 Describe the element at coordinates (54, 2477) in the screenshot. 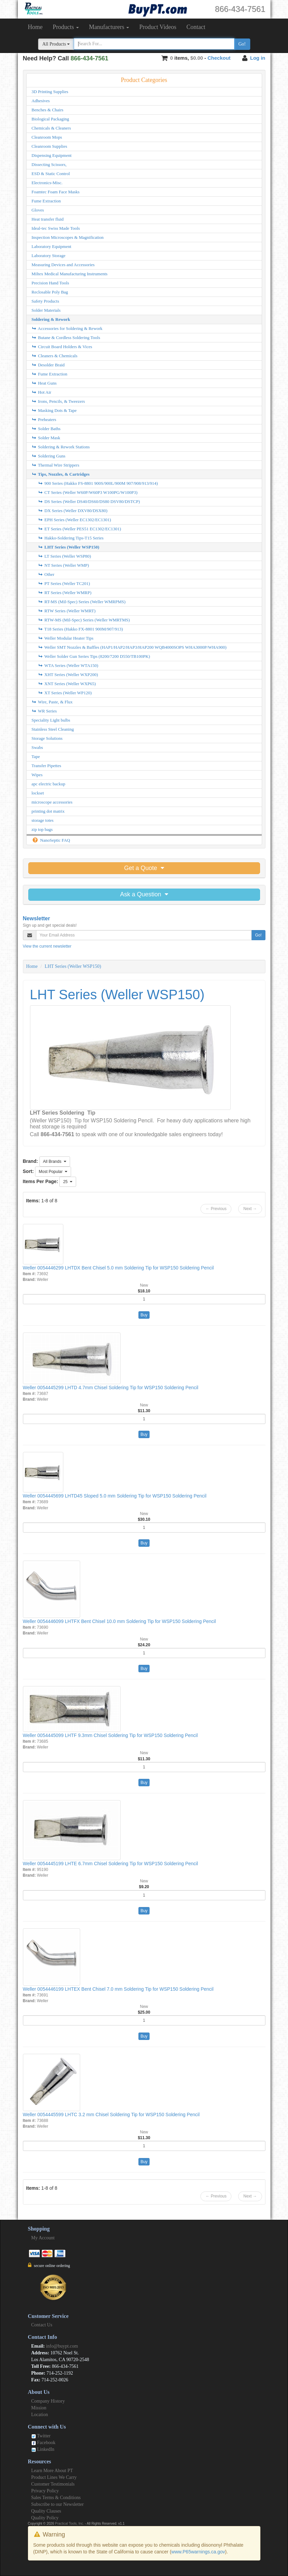

I see `Product Lines We Carry` at that location.